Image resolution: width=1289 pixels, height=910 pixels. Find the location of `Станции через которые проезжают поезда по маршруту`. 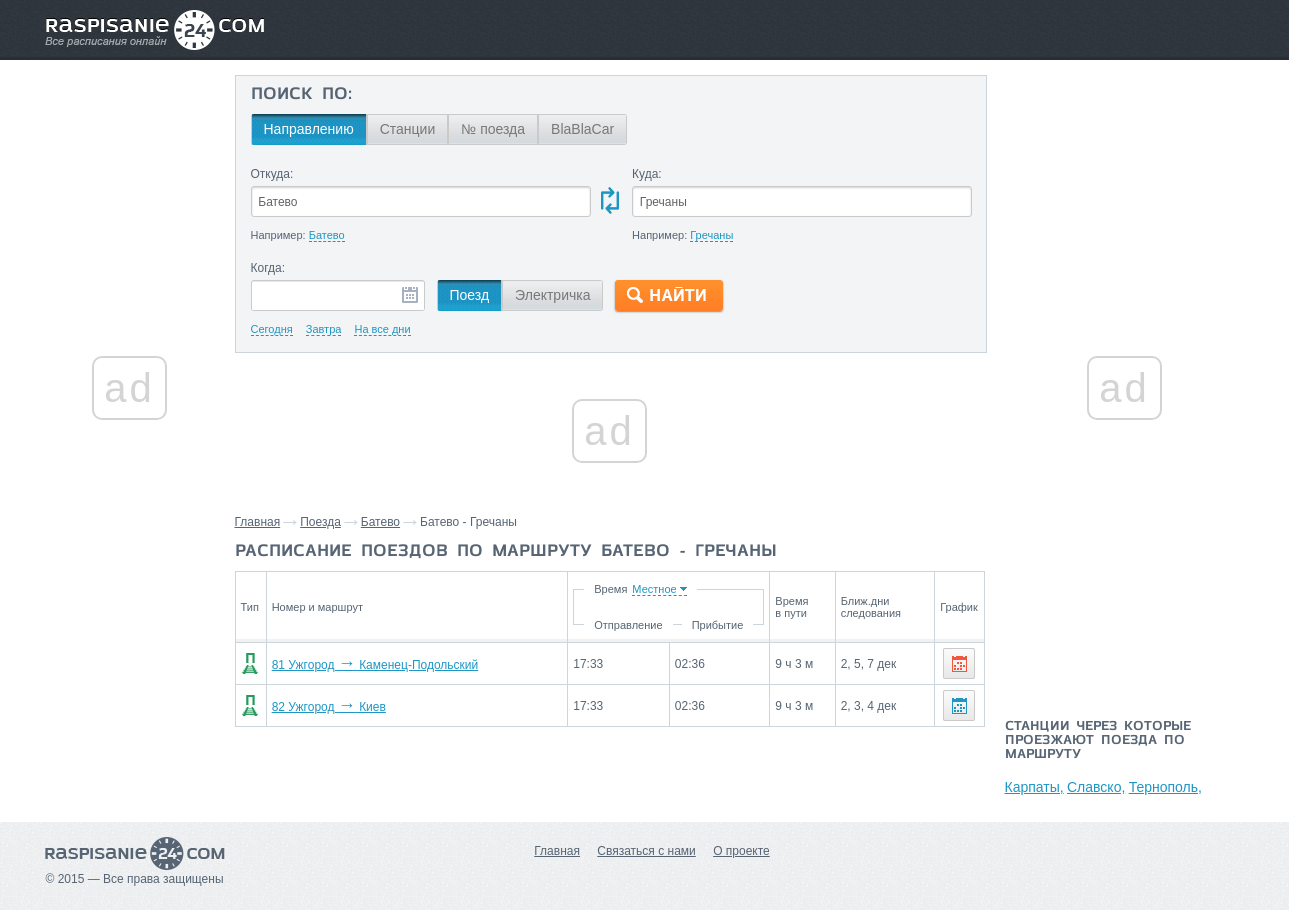

Станции через которые проезжают поезда по маршруту is located at coordinates (1098, 741).